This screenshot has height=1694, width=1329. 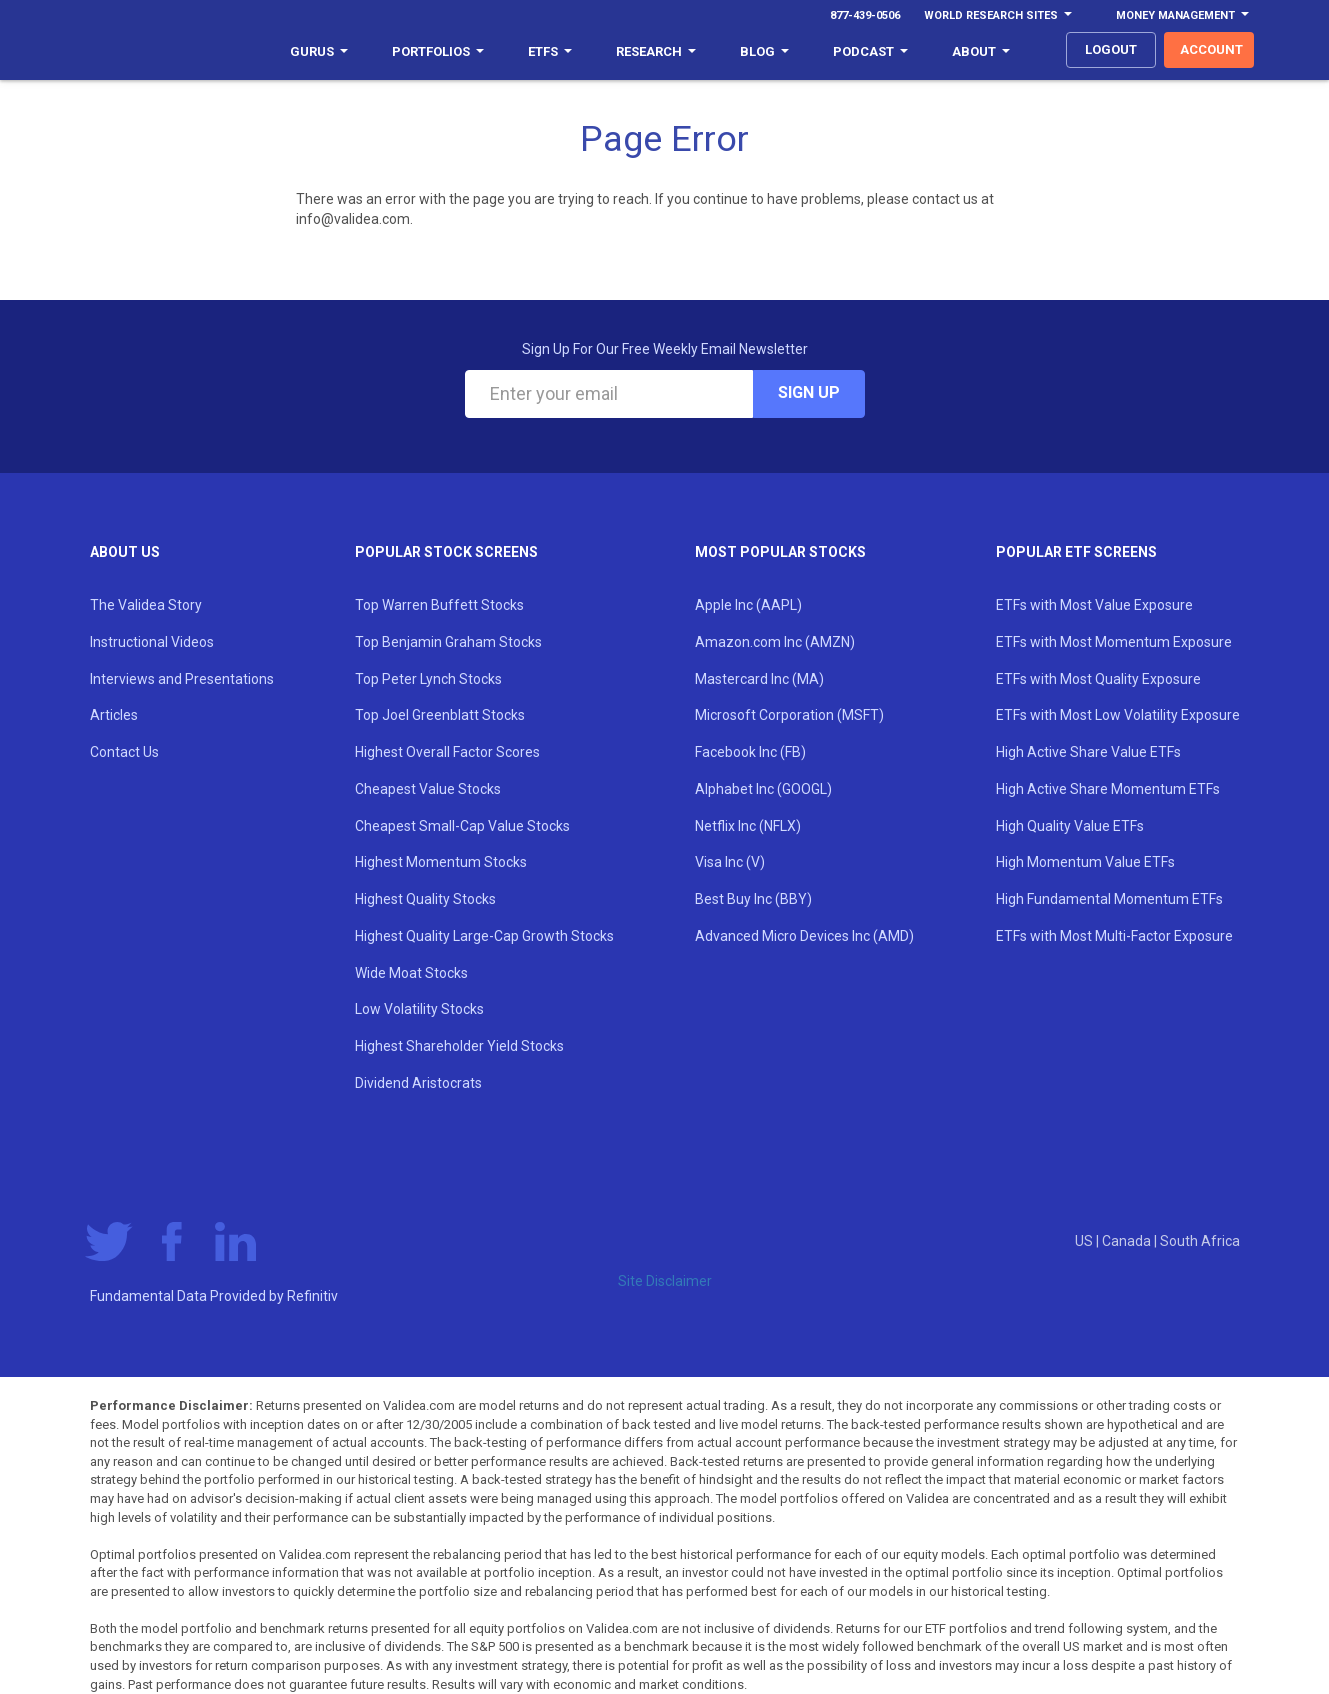 I want to click on Facebook Inc (FB), so click(x=750, y=752).